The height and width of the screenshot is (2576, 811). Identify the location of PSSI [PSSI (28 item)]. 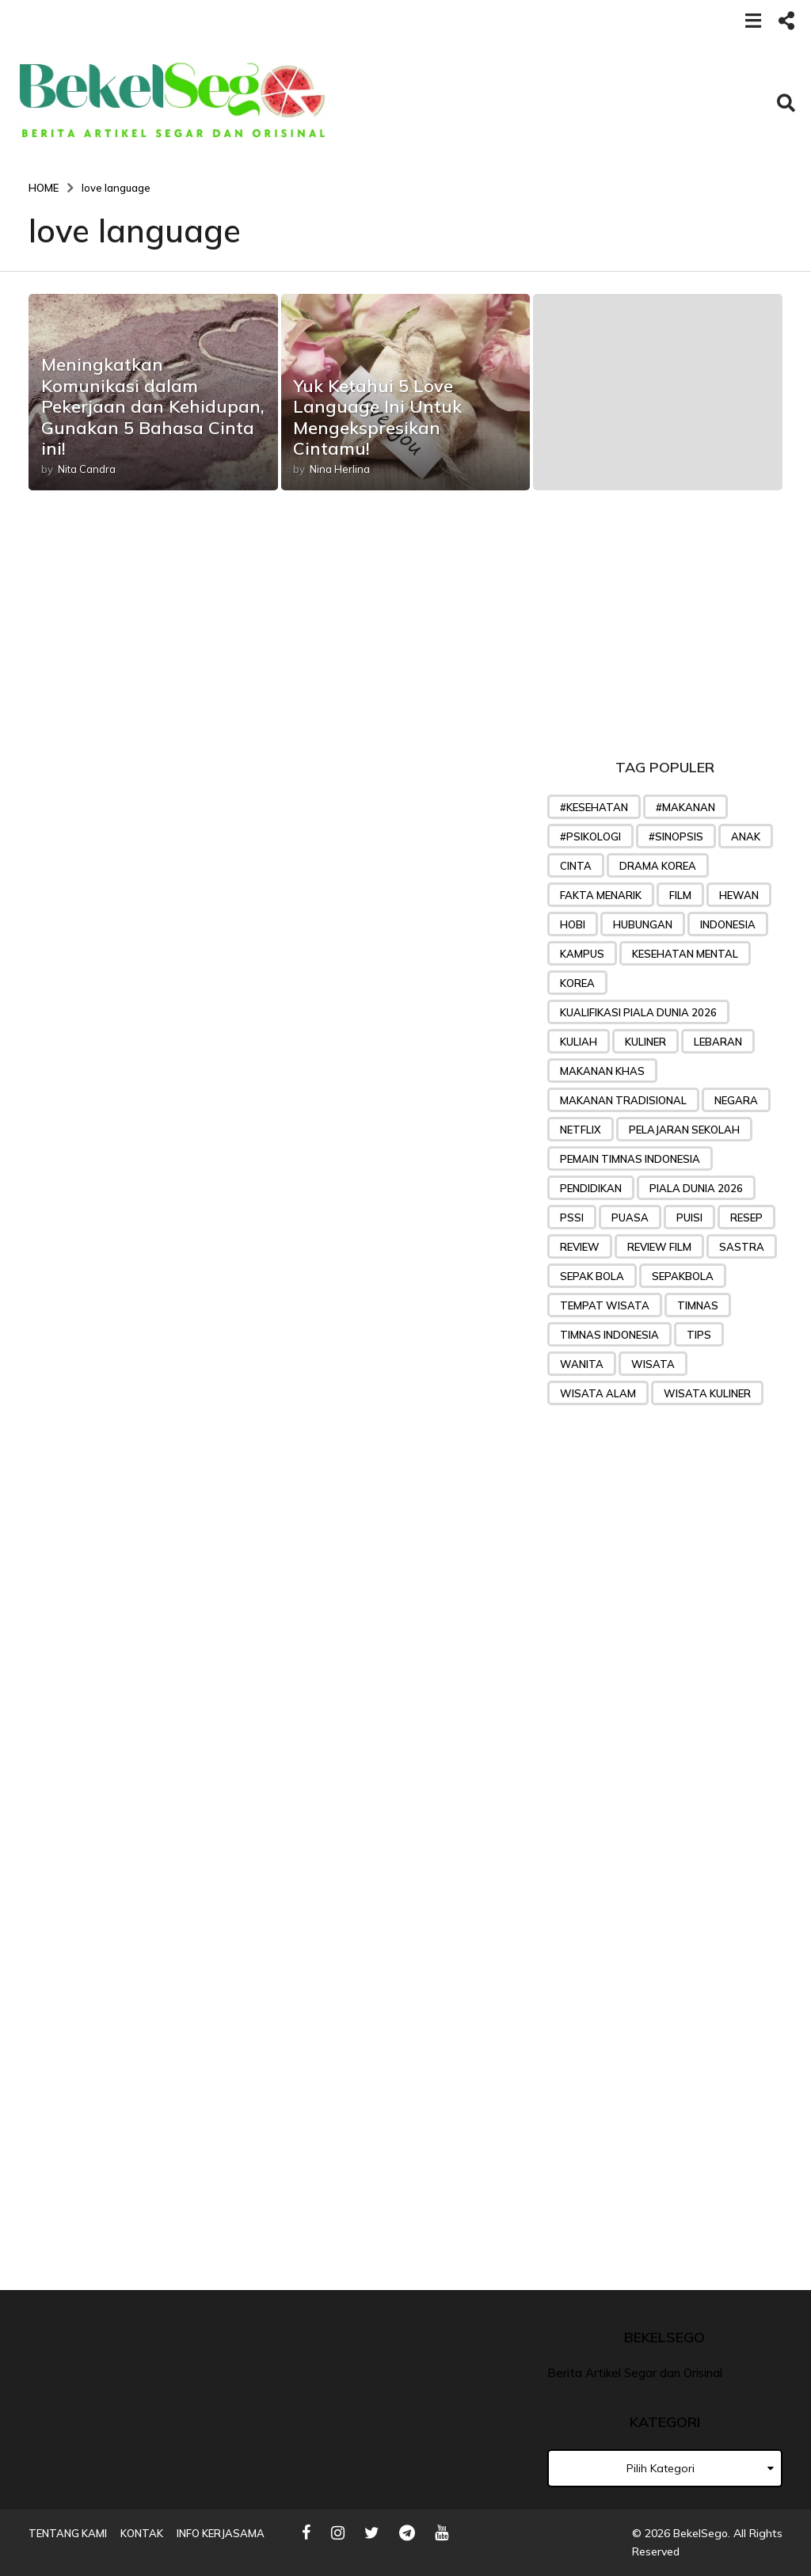
(572, 1217).